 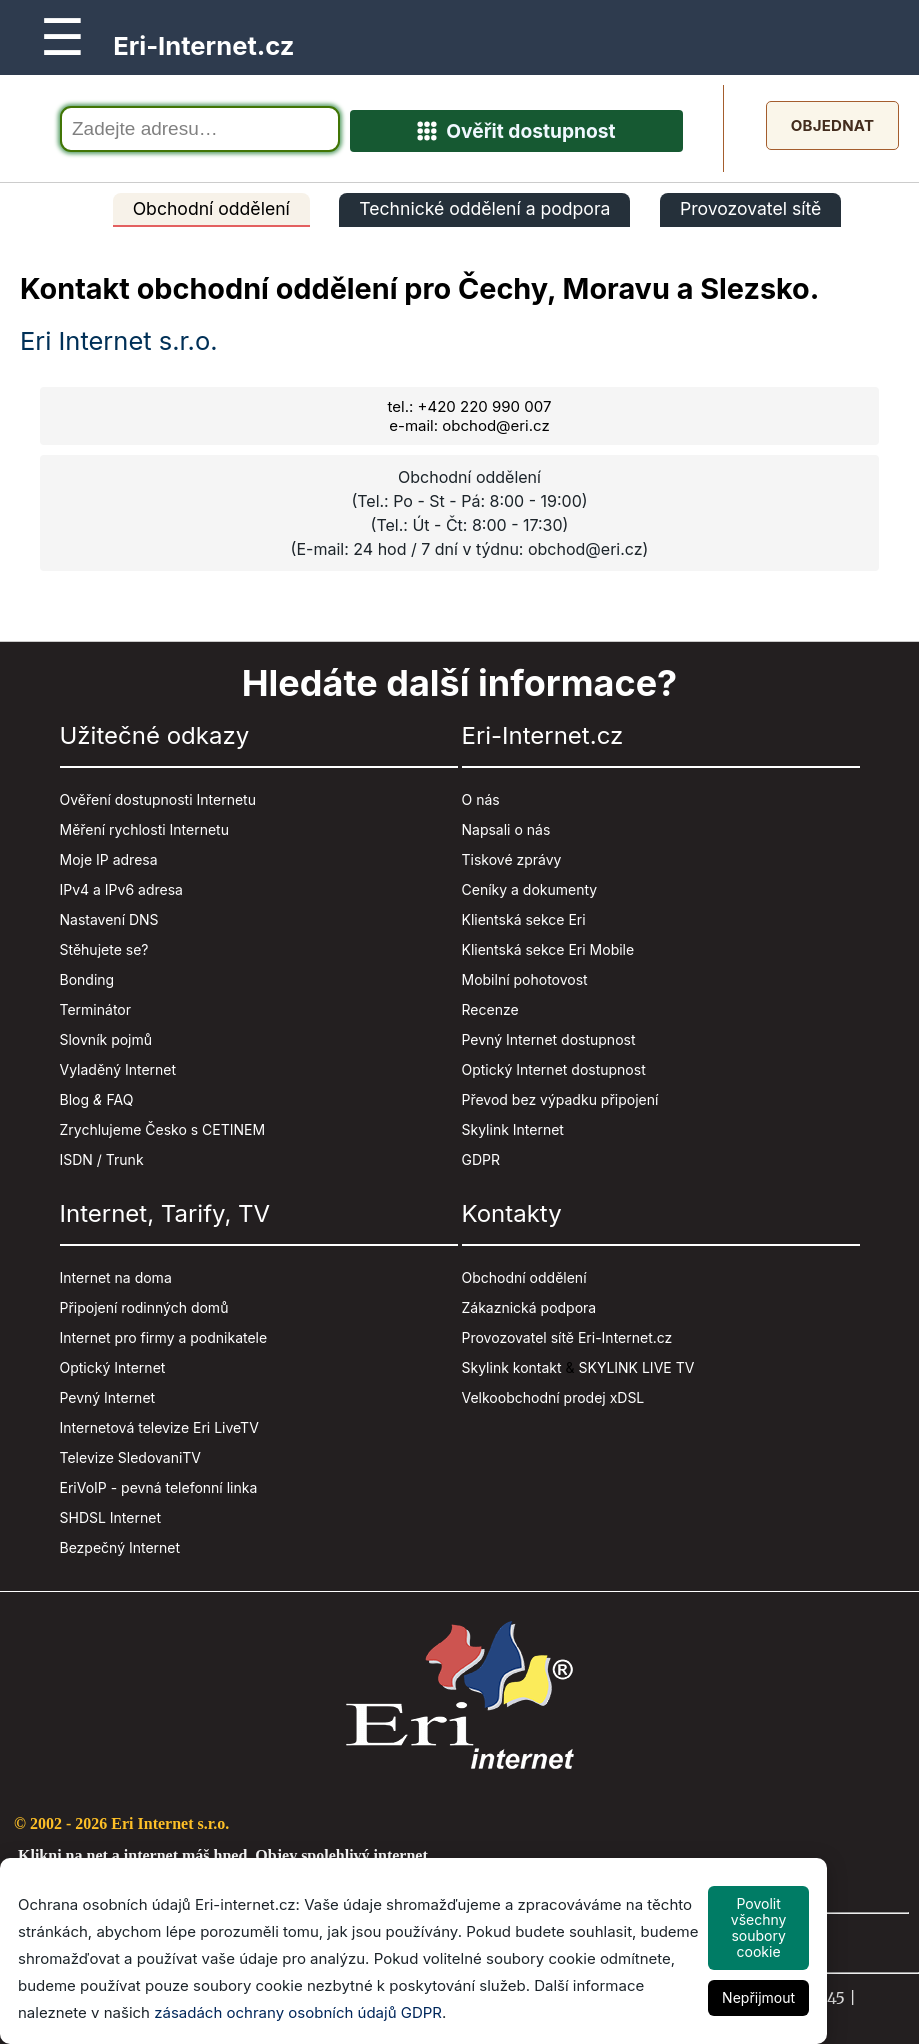 I want to click on IPv4 a IPv6 adresa, so click(x=121, y=889).